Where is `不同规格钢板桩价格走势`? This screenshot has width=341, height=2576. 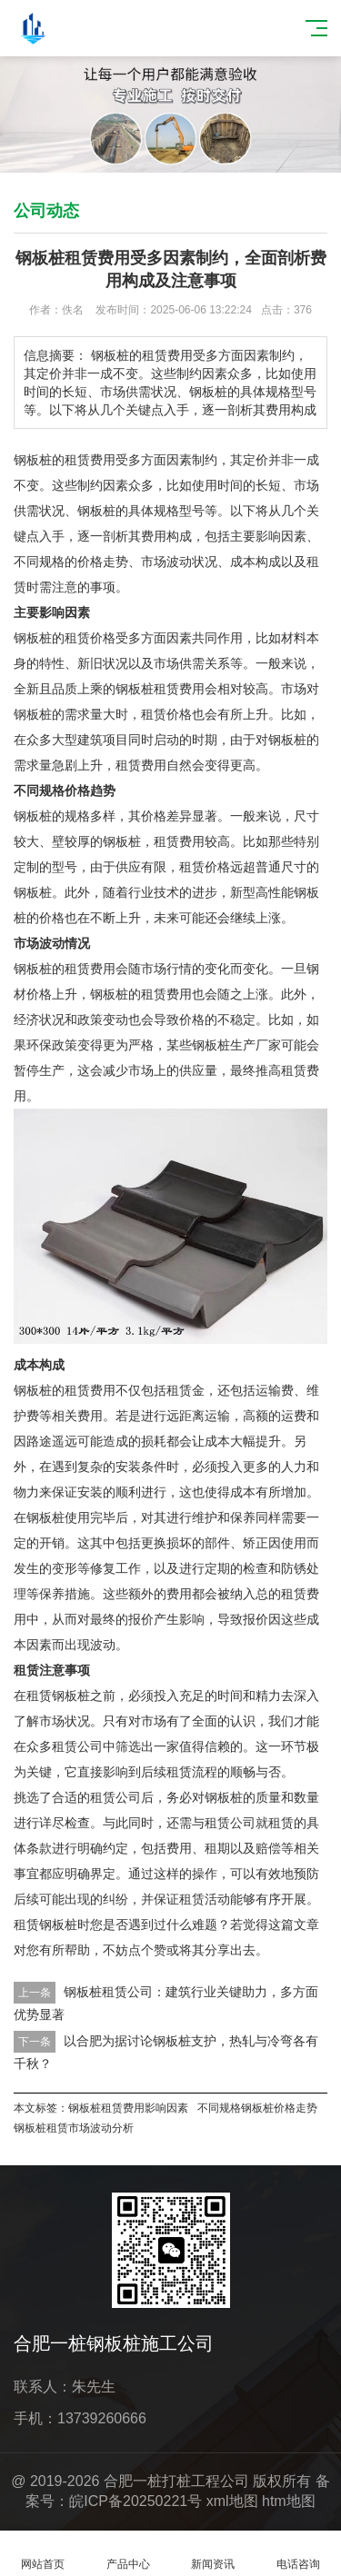 不同规格钢板桩价格走势 is located at coordinates (257, 2108).